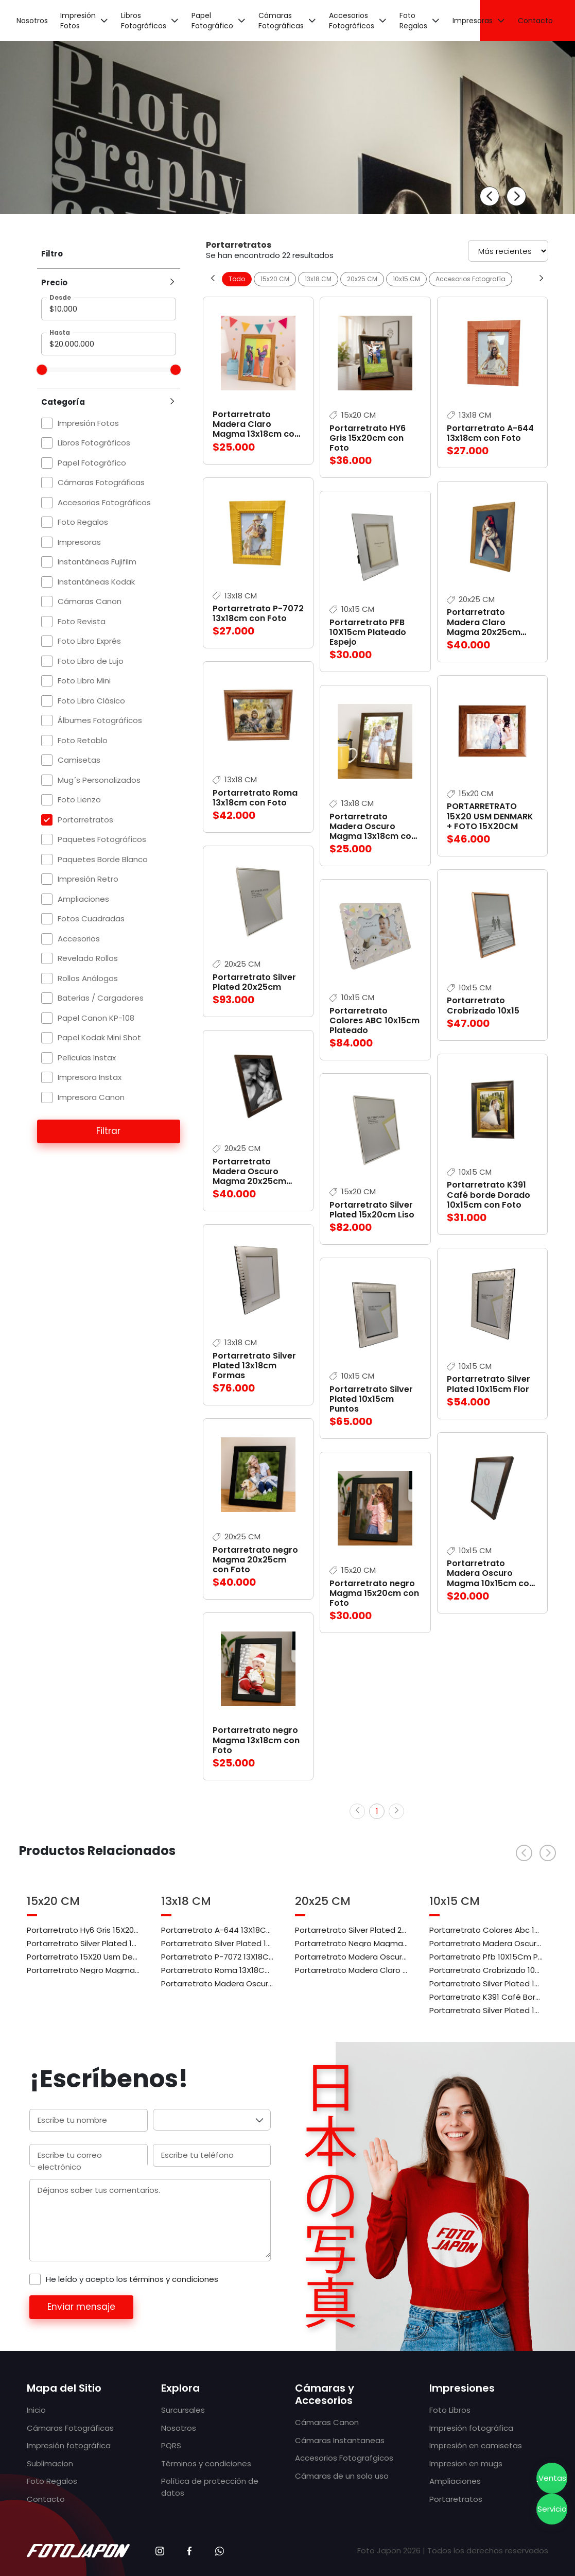  I want to click on Portarretrato Madera Claro Magma 13x18cm con Foto, so click(256, 429).